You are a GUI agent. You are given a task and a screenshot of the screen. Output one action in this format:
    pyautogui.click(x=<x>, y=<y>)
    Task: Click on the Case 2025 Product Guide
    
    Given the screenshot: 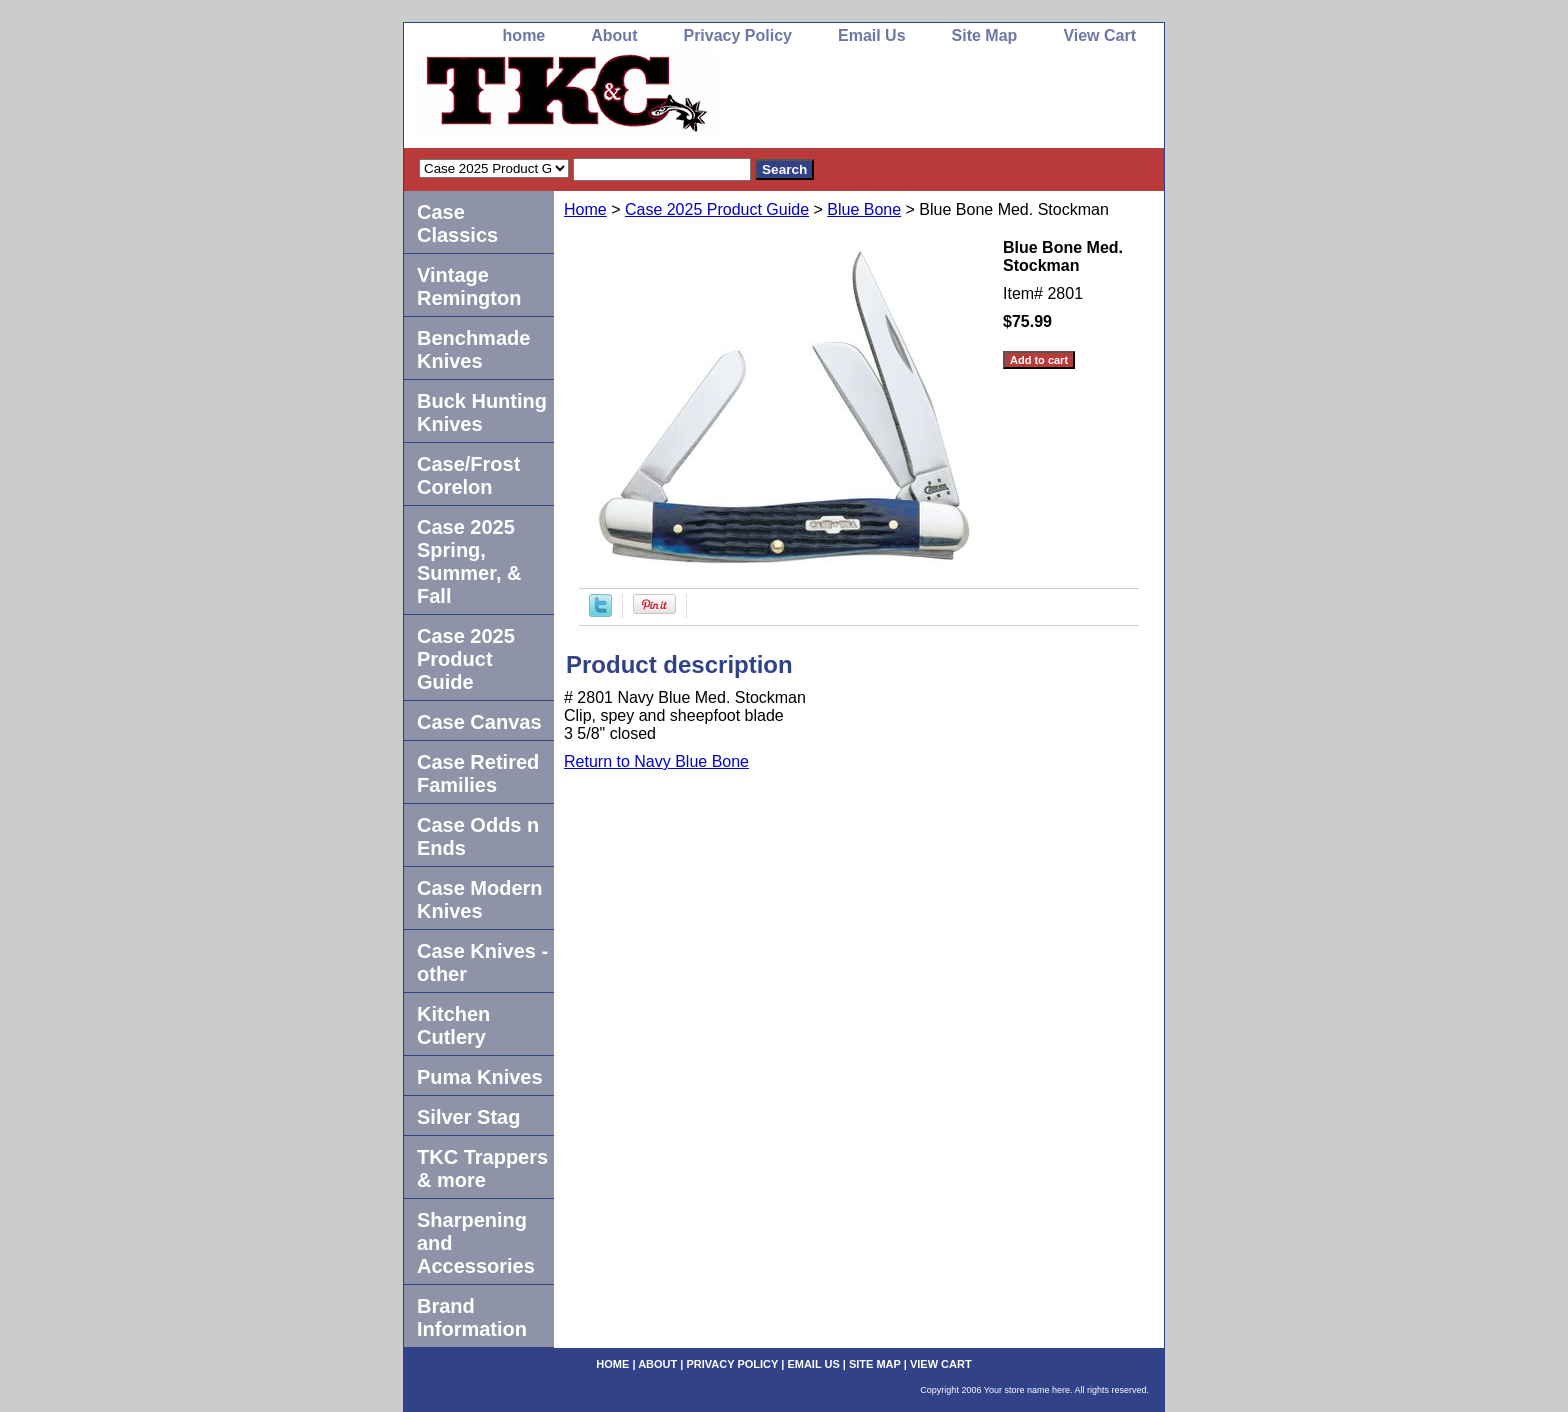 What is the action you would take?
    pyautogui.click(x=717, y=209)
    